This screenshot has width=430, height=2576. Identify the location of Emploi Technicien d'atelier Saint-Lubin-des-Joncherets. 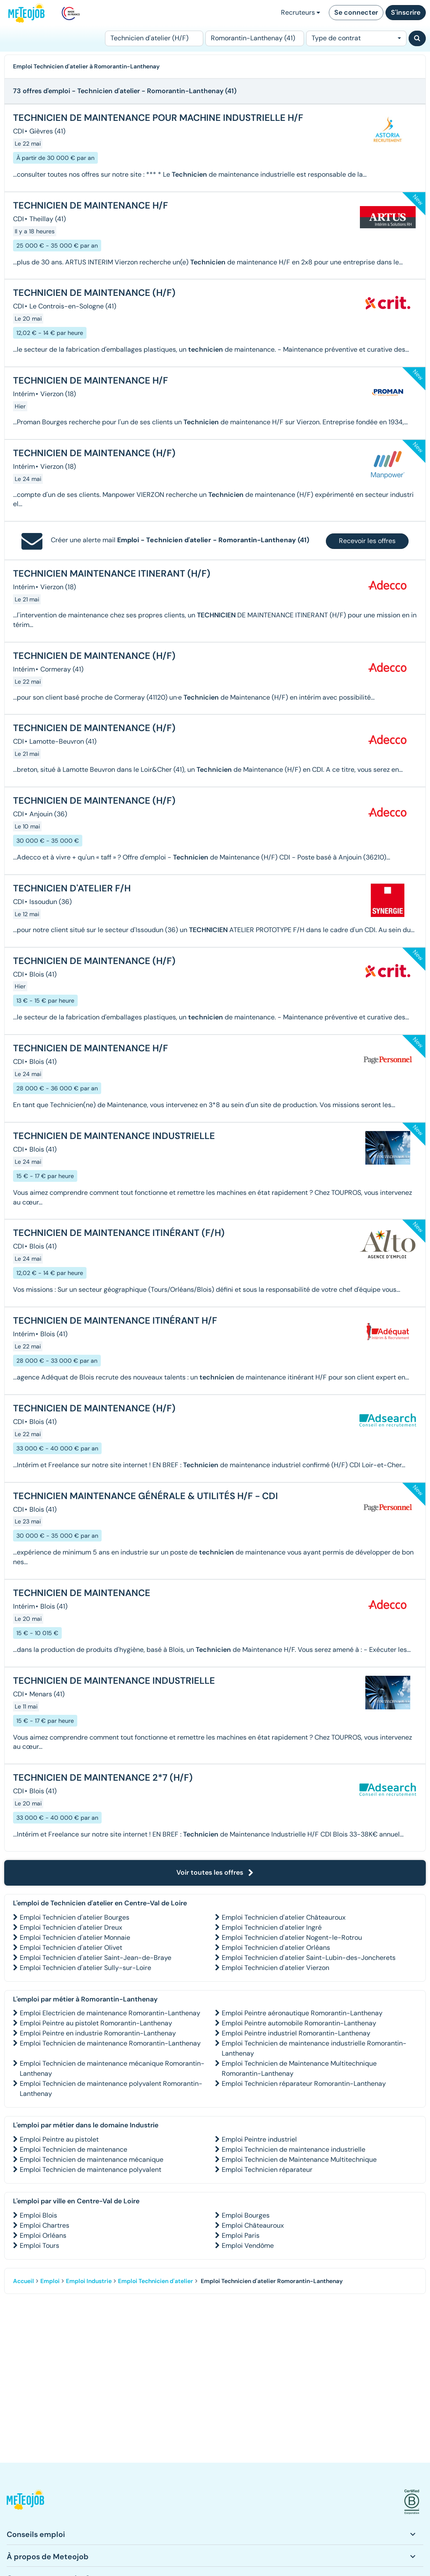
(309, 1957).